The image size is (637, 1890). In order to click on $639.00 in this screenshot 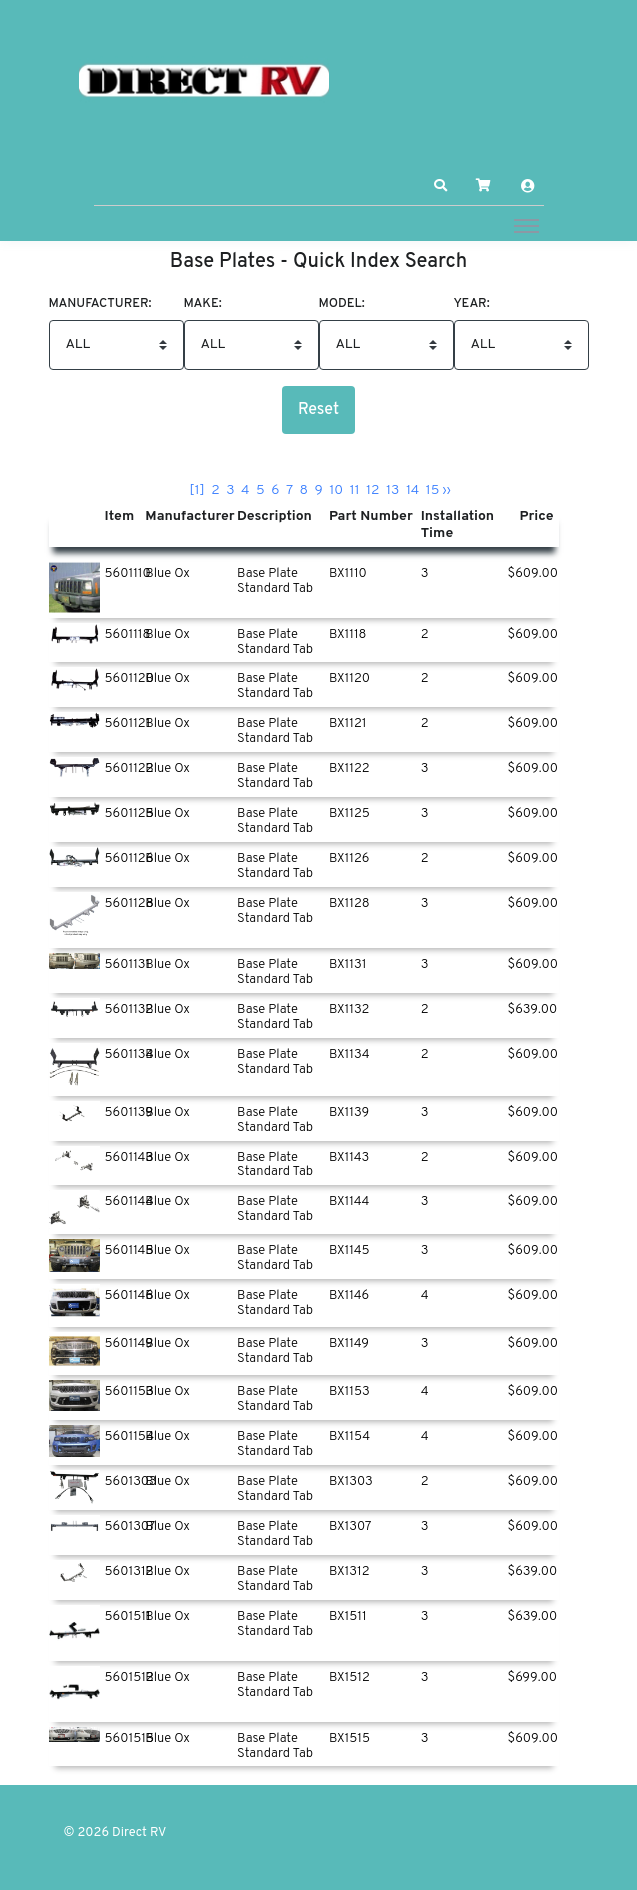, I will do `click(532, 1010)`.